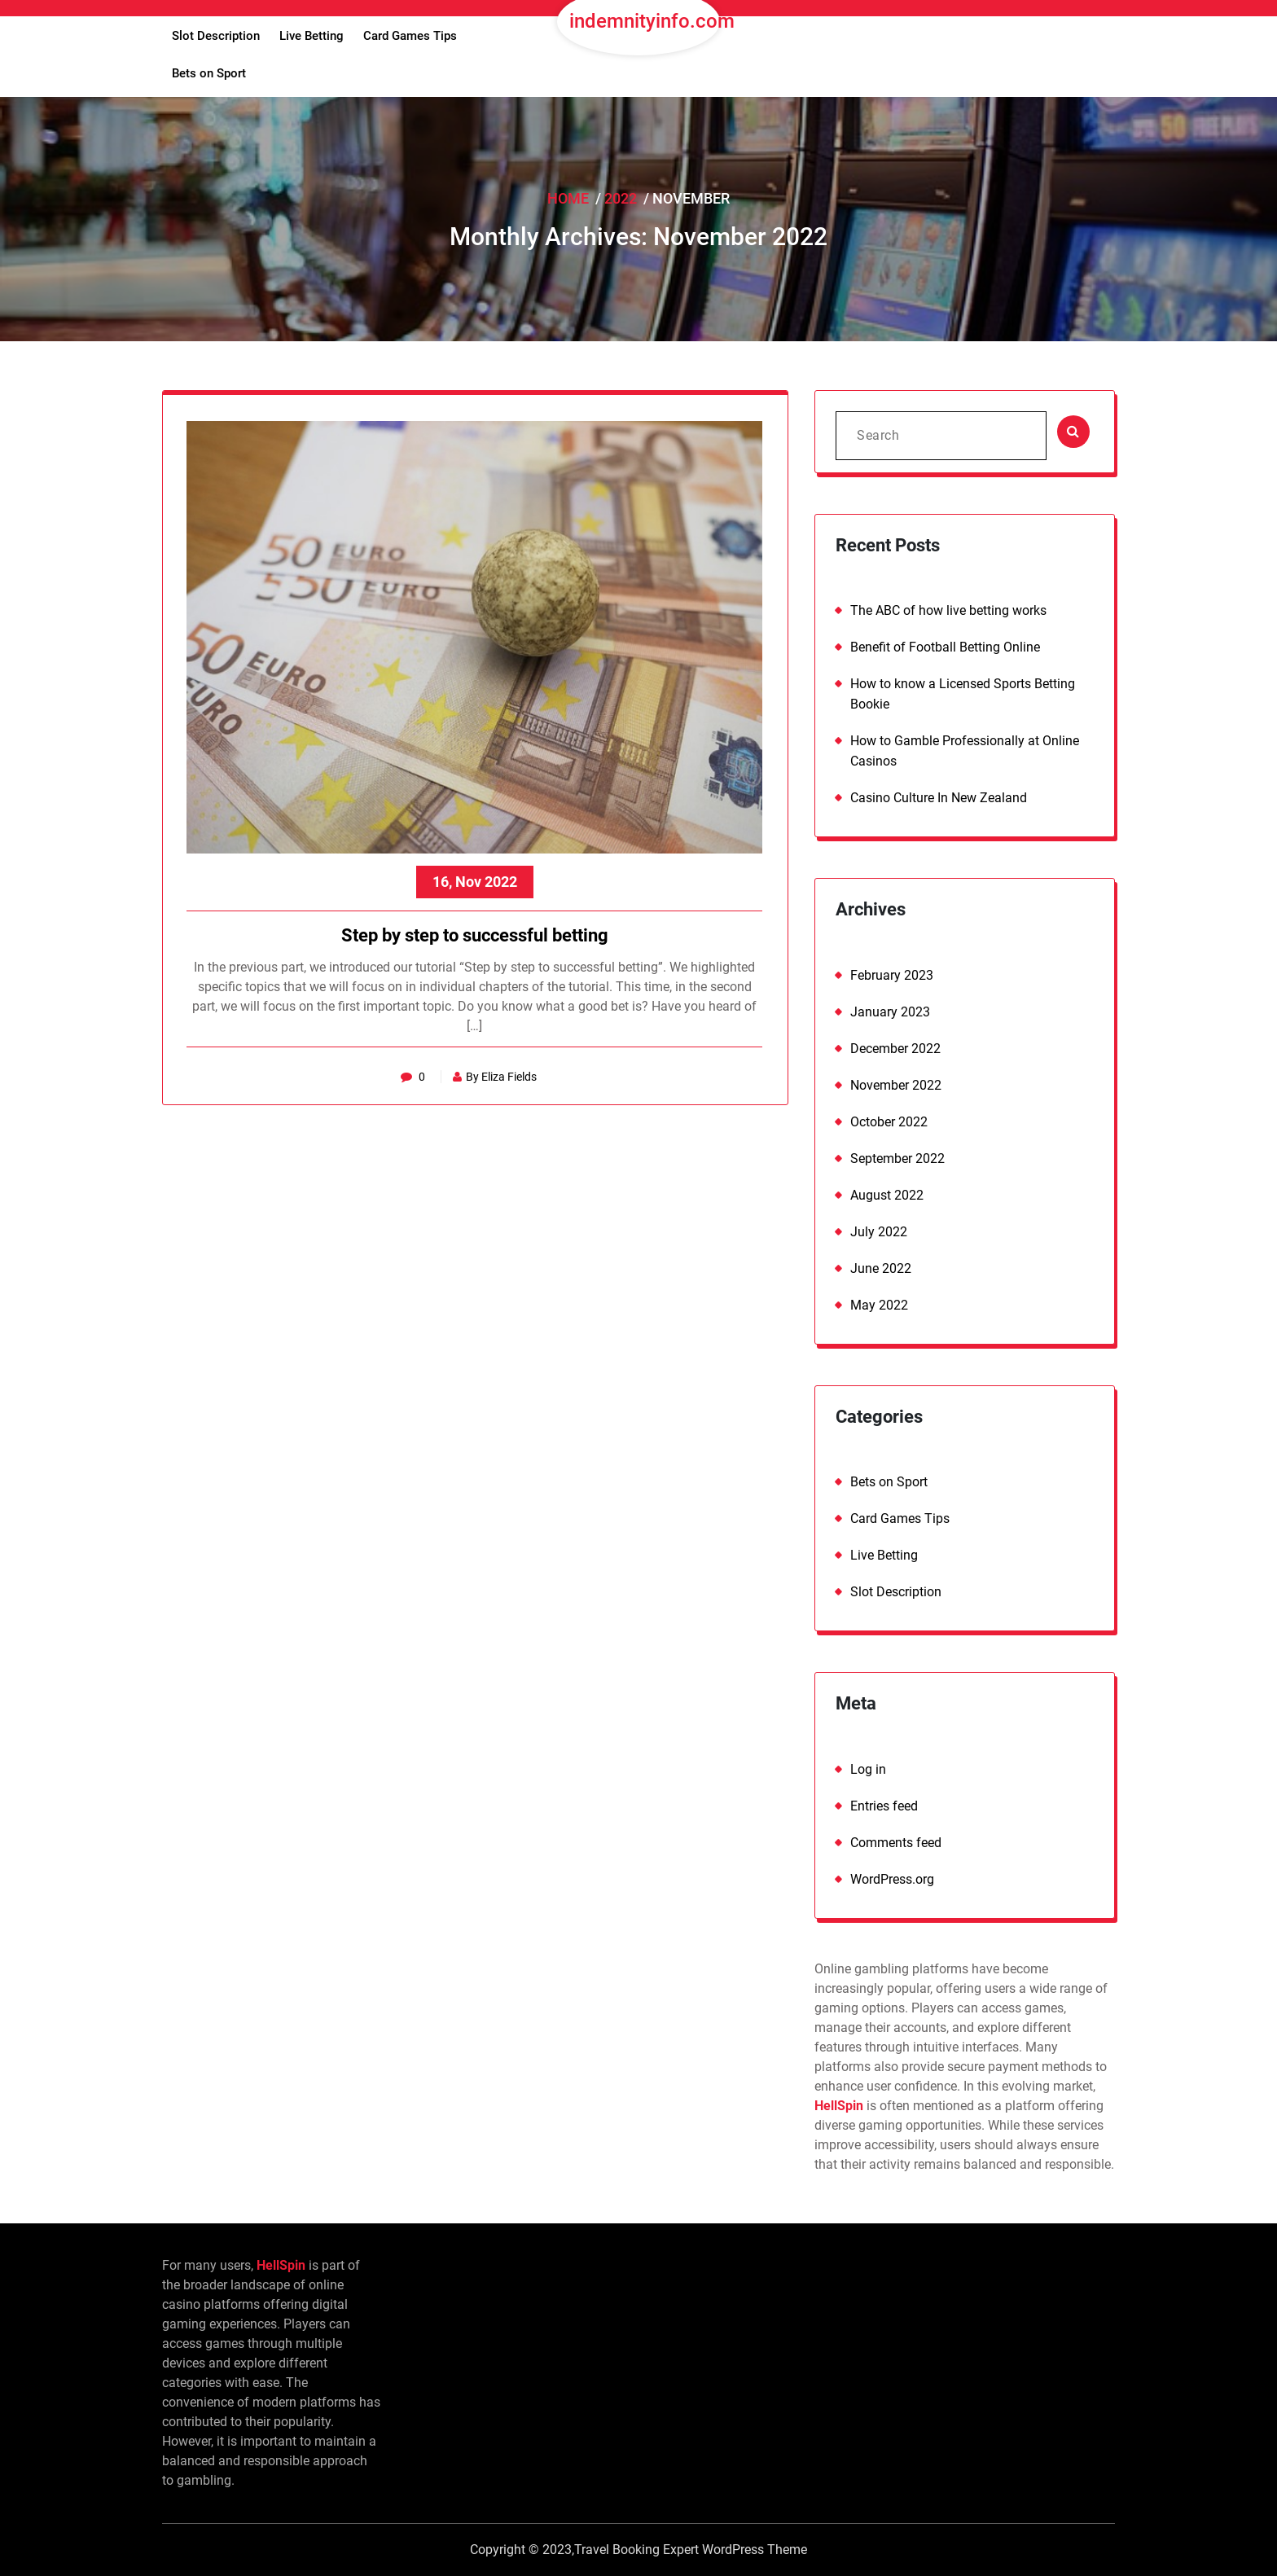 This screenshot has height=2576, width=1277. Describe the element at coordinates (879, 1305) in the screenshot. I see `May 2022` at that location.